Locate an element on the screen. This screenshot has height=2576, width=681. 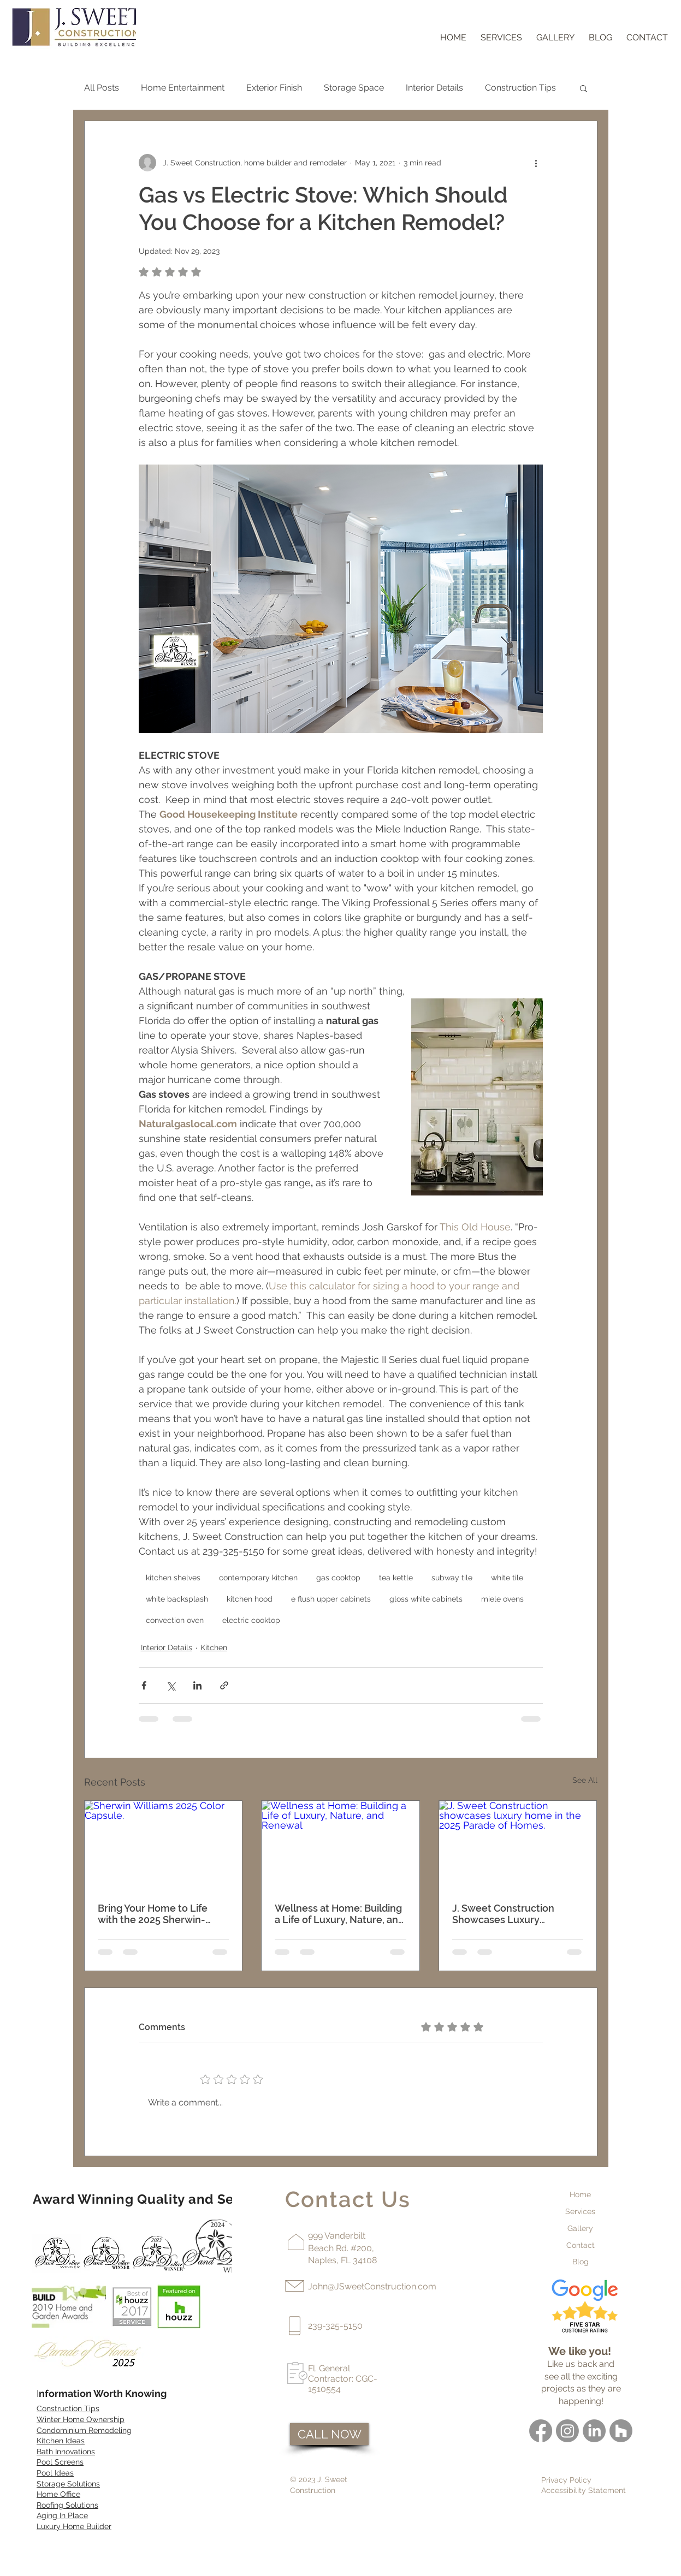
subway tile is located at coordinates (451, 1577).